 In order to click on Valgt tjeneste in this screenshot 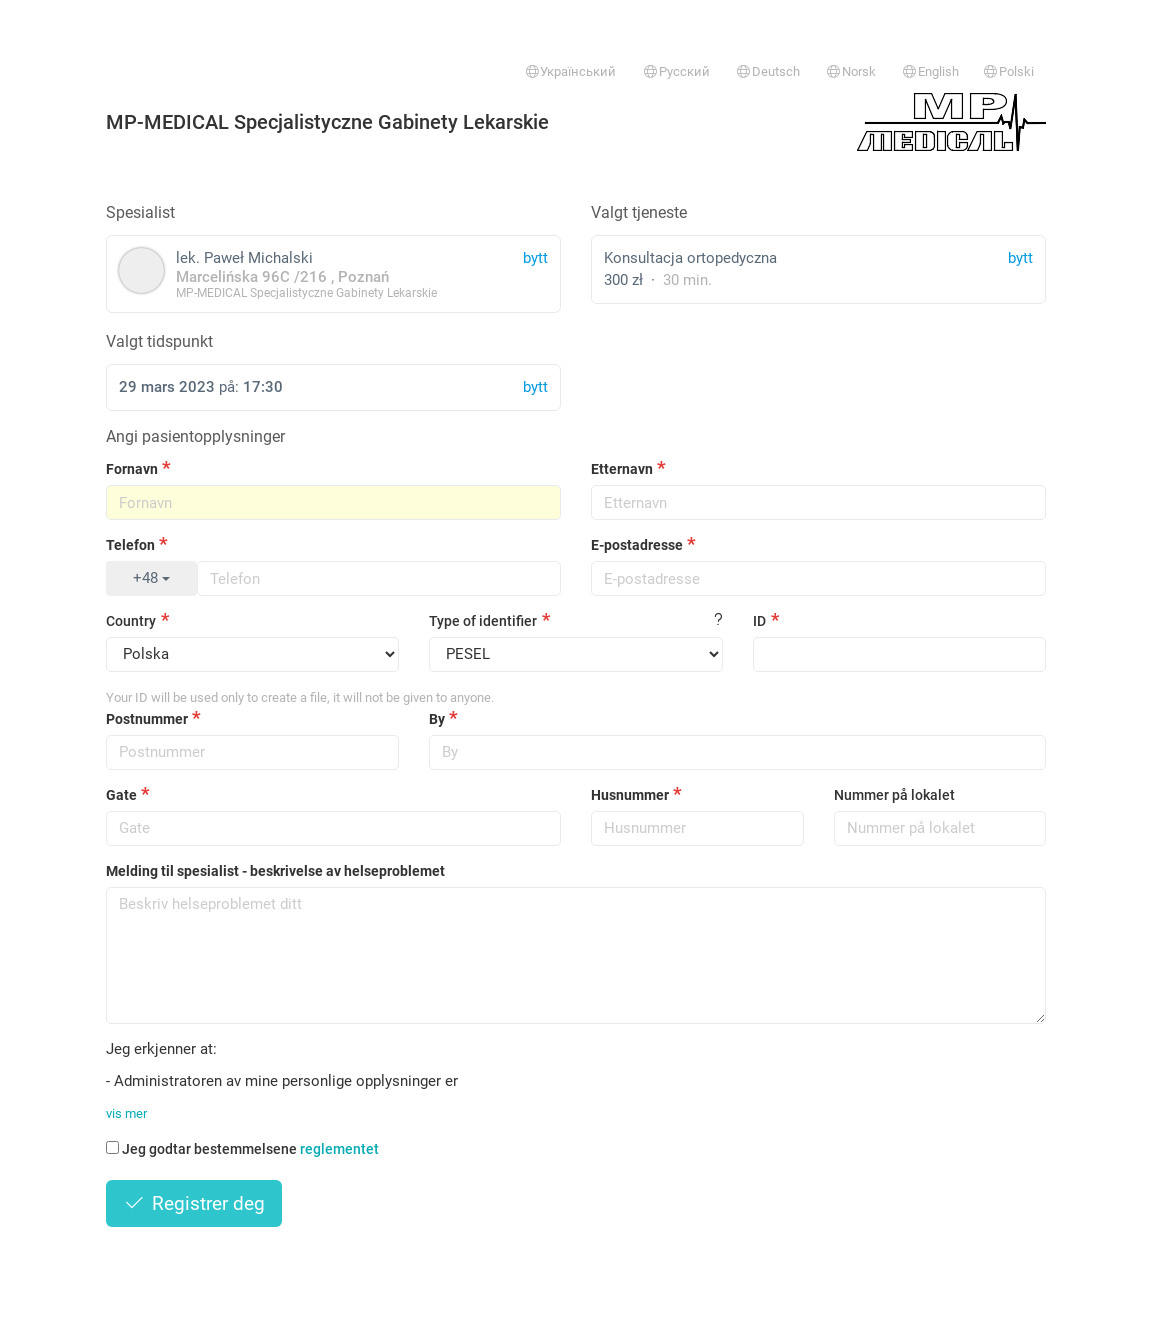, I will do `click(639, 212)`.